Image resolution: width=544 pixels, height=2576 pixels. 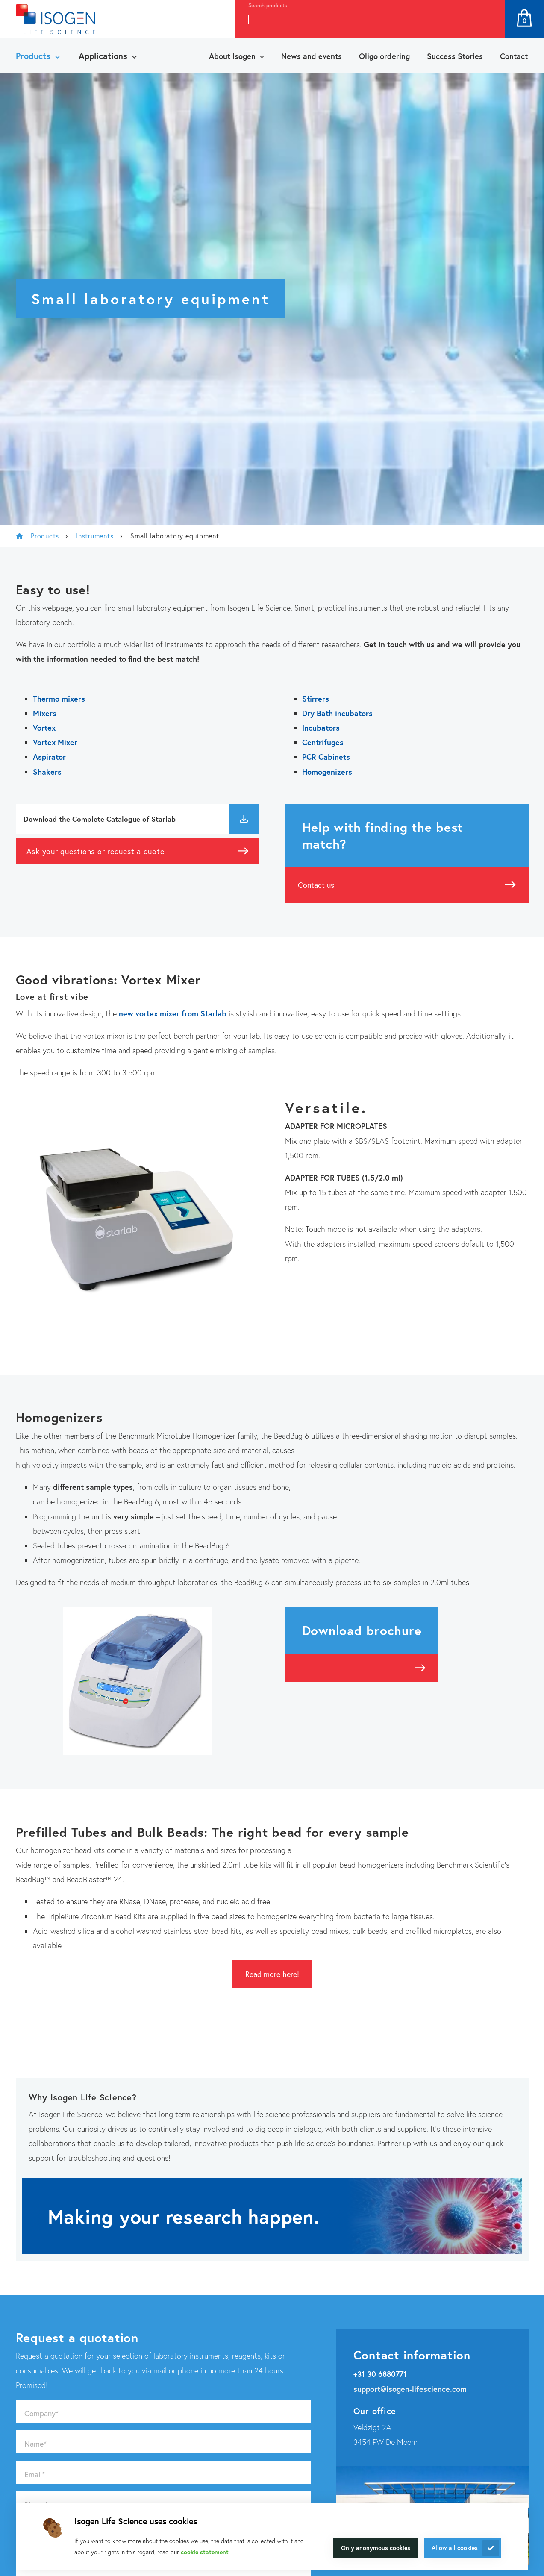 What do you see at coordinates (323, 742) in the screenshot?
I see `Centrifuges` at bounding box center [323, 742].